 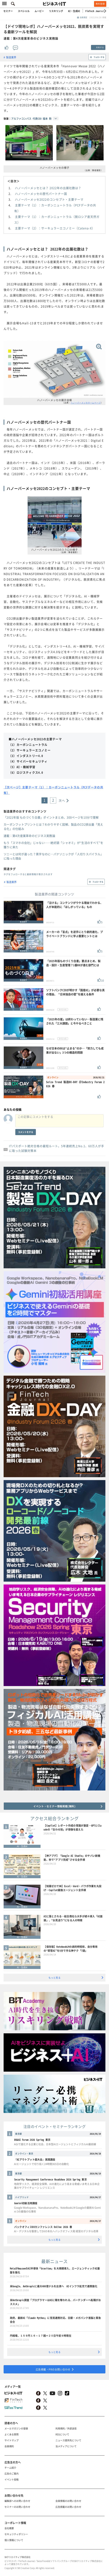 I want to click on リスキリング, so click(x=56, y=11).